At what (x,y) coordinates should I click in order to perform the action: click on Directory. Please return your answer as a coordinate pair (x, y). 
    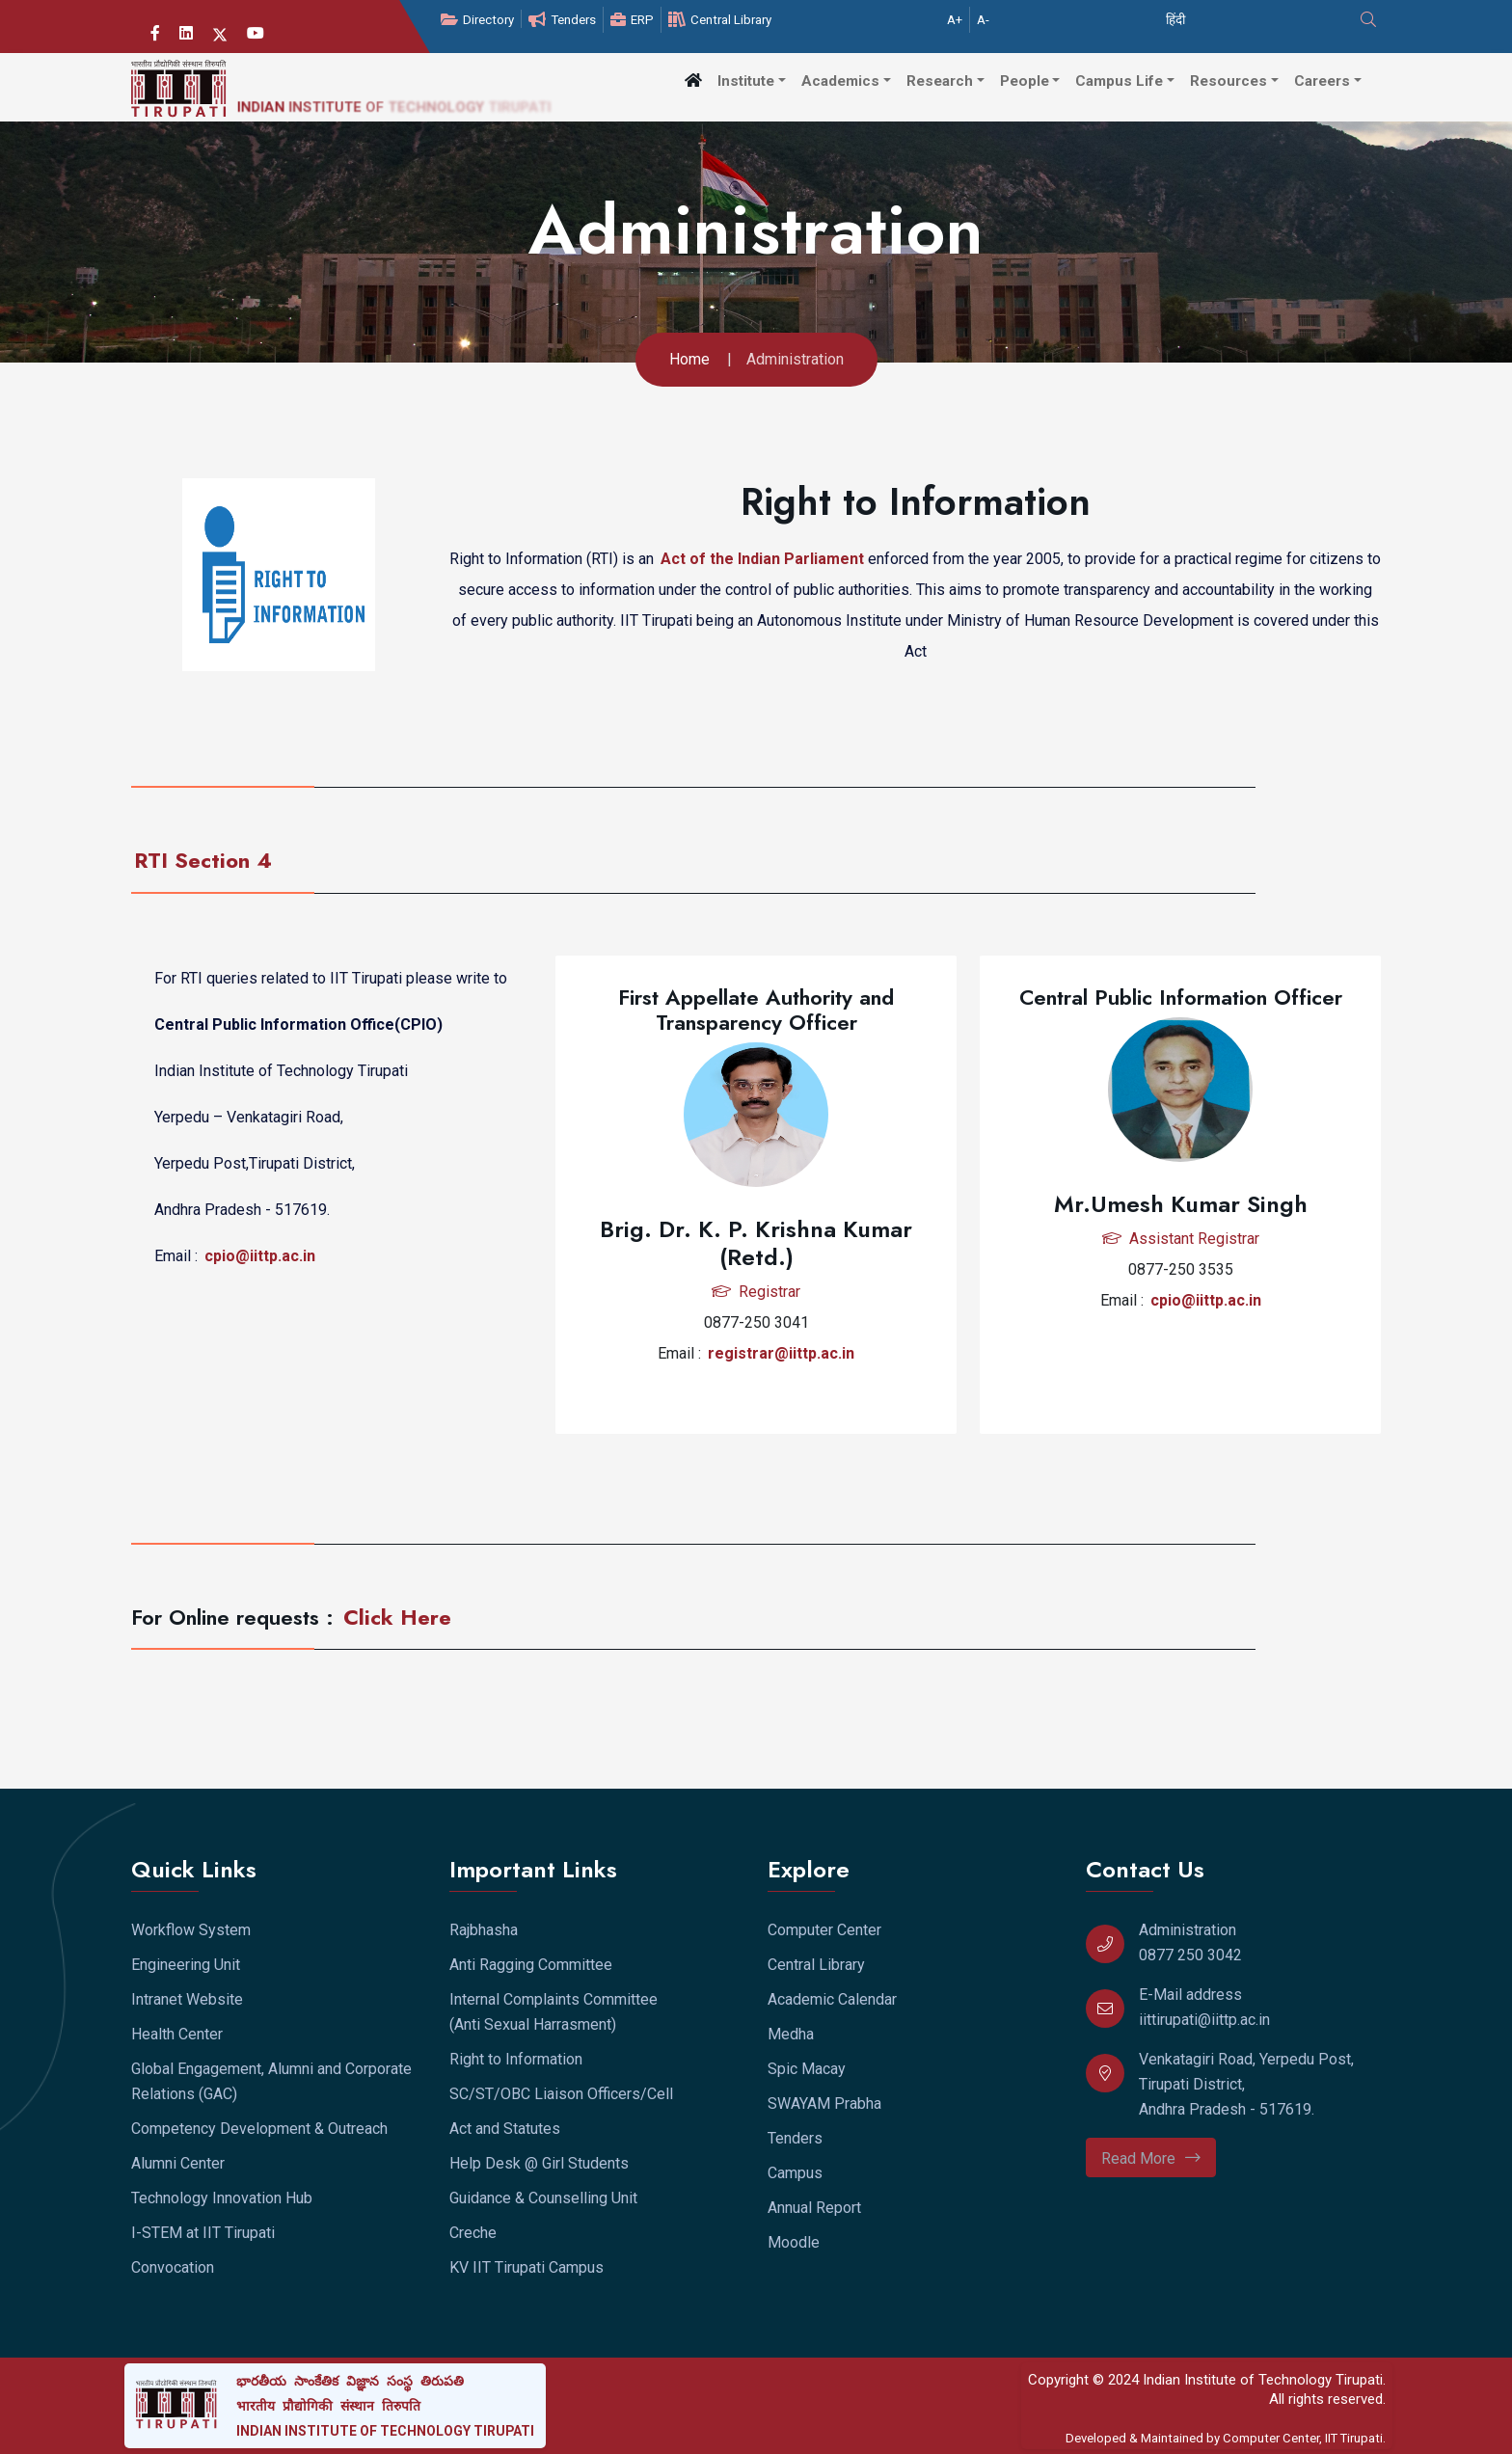
    Looking at the image, I should click on (477, 20).